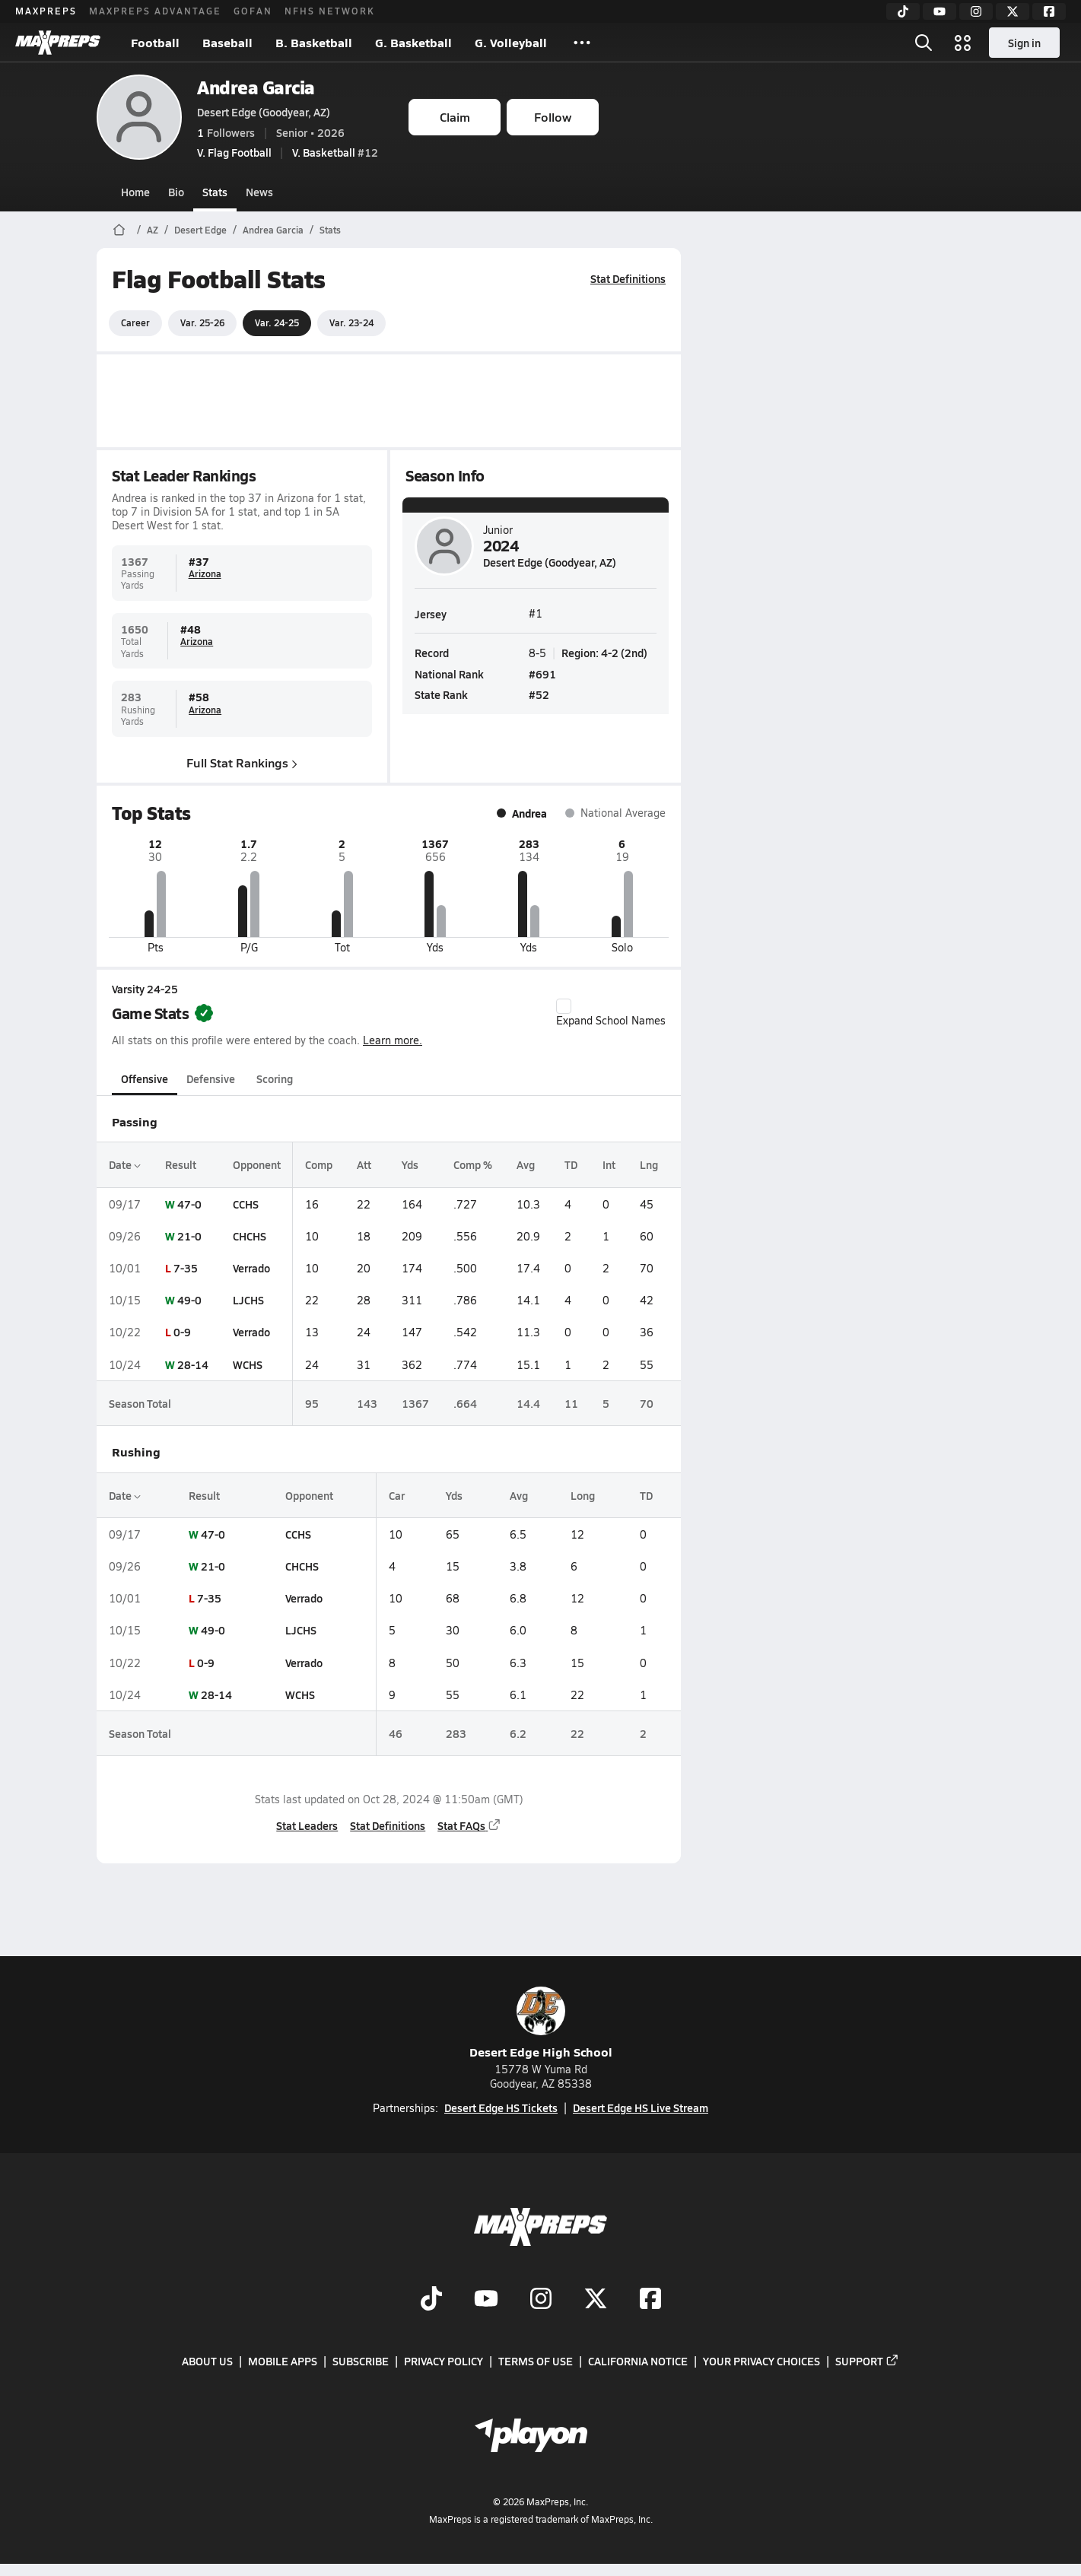 This screenshot has height=2576, width=1081. I want to click on Terms of use, so click(535, 2361).